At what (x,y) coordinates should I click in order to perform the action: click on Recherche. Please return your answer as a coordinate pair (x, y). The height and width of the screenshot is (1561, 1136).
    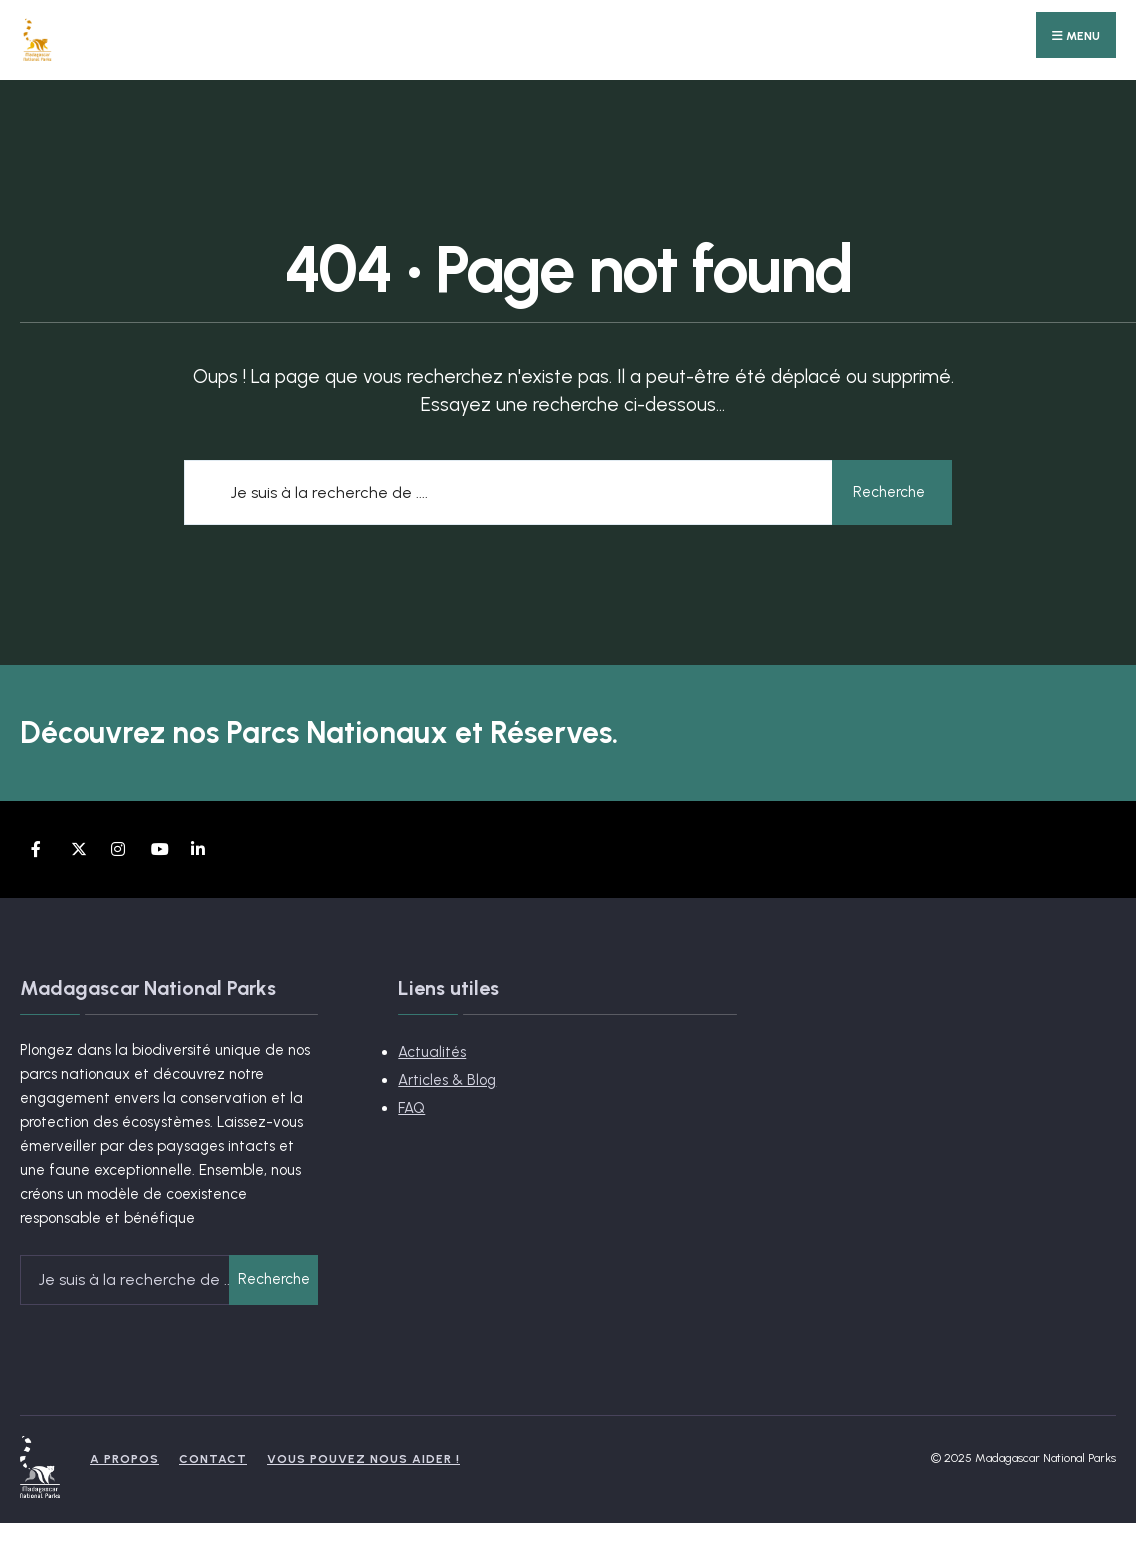
    Looking at the image, I should click on (889, 492).